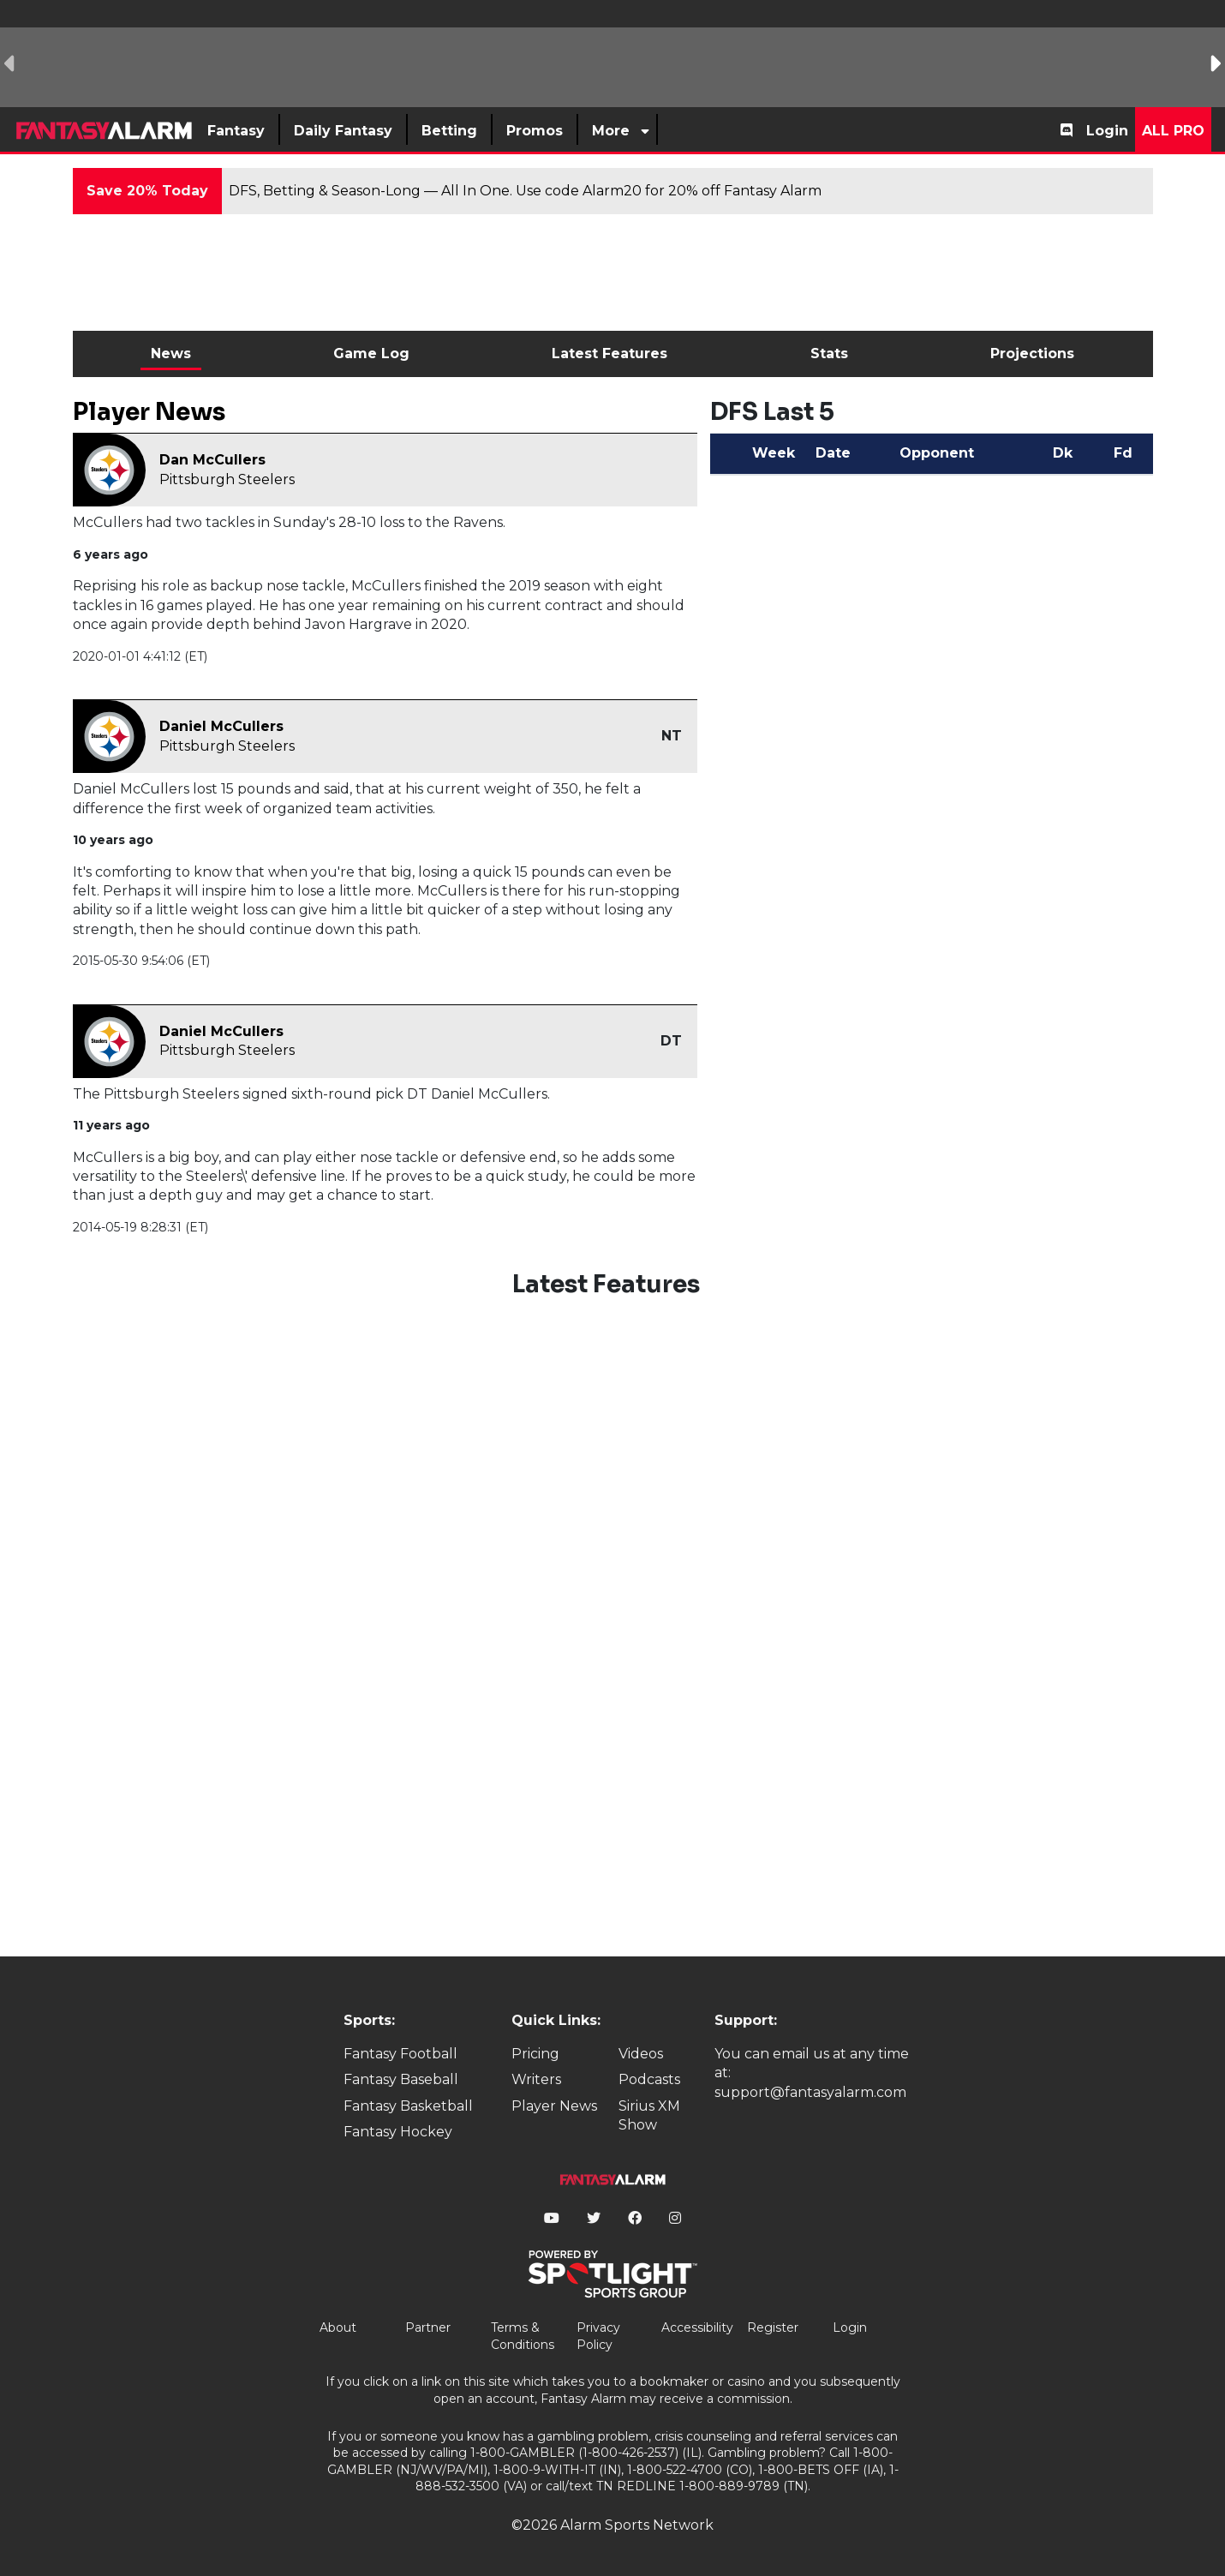  I want to click on Stats, so click(829, 353).